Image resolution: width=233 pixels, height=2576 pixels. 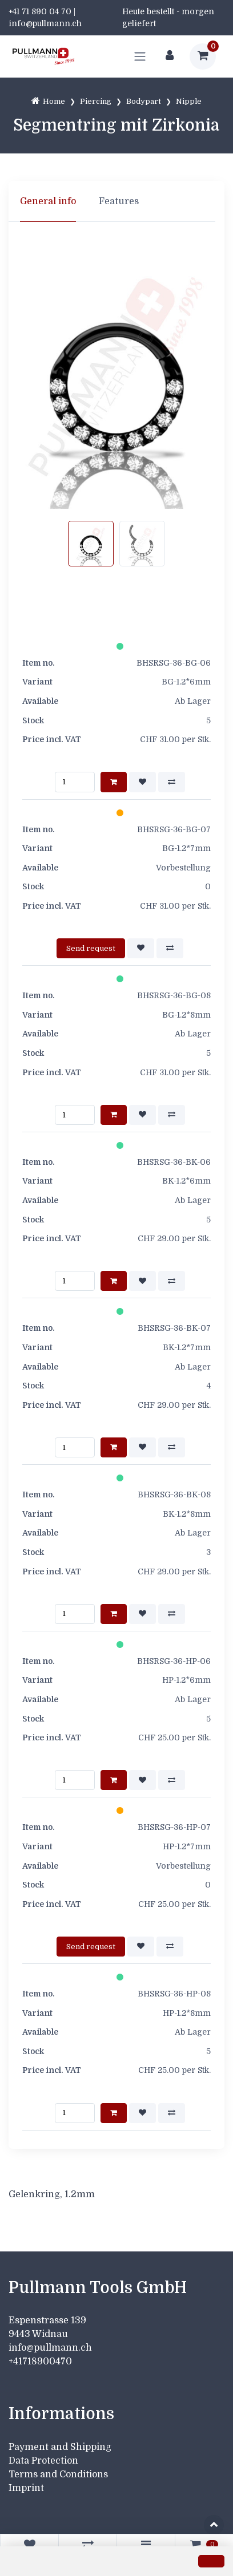 I want to click on [Customer area], so click(x=169, y=56).